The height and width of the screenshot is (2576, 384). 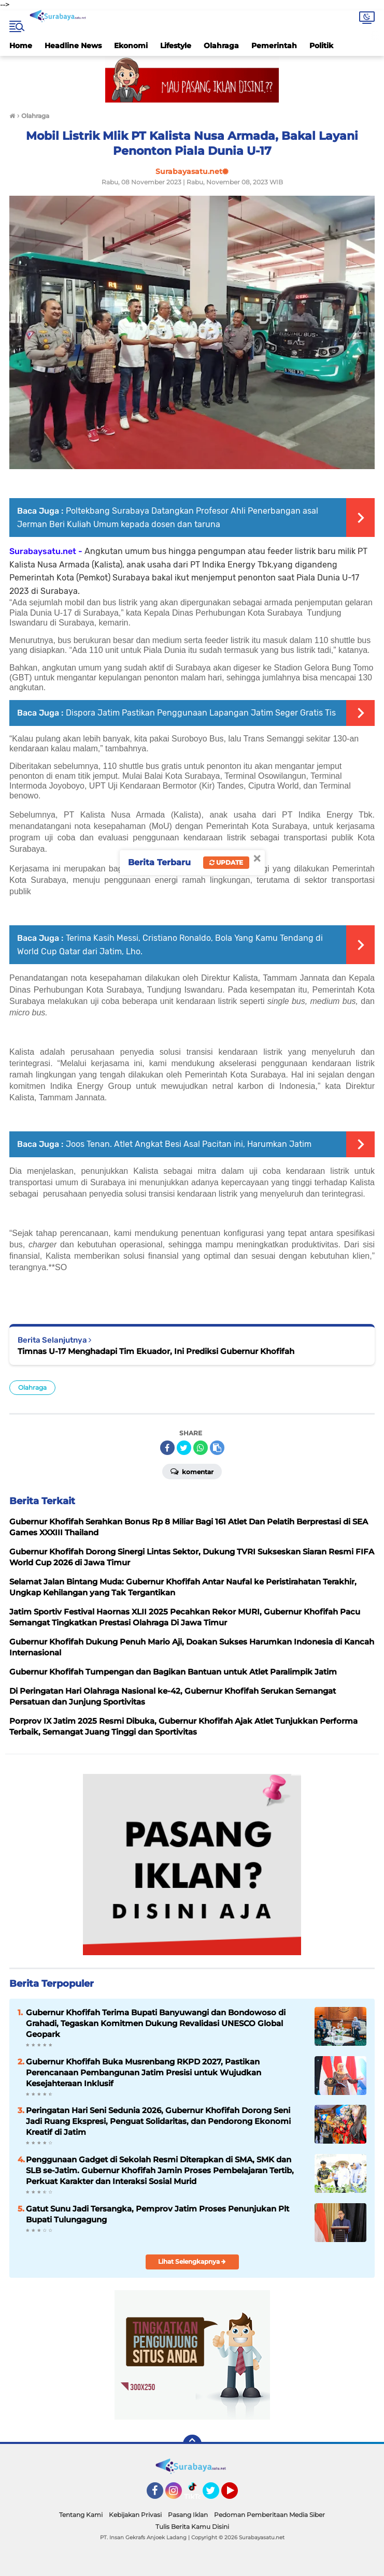 I want to click on Kebijakan Privasi, so click(x=135, y=2515).